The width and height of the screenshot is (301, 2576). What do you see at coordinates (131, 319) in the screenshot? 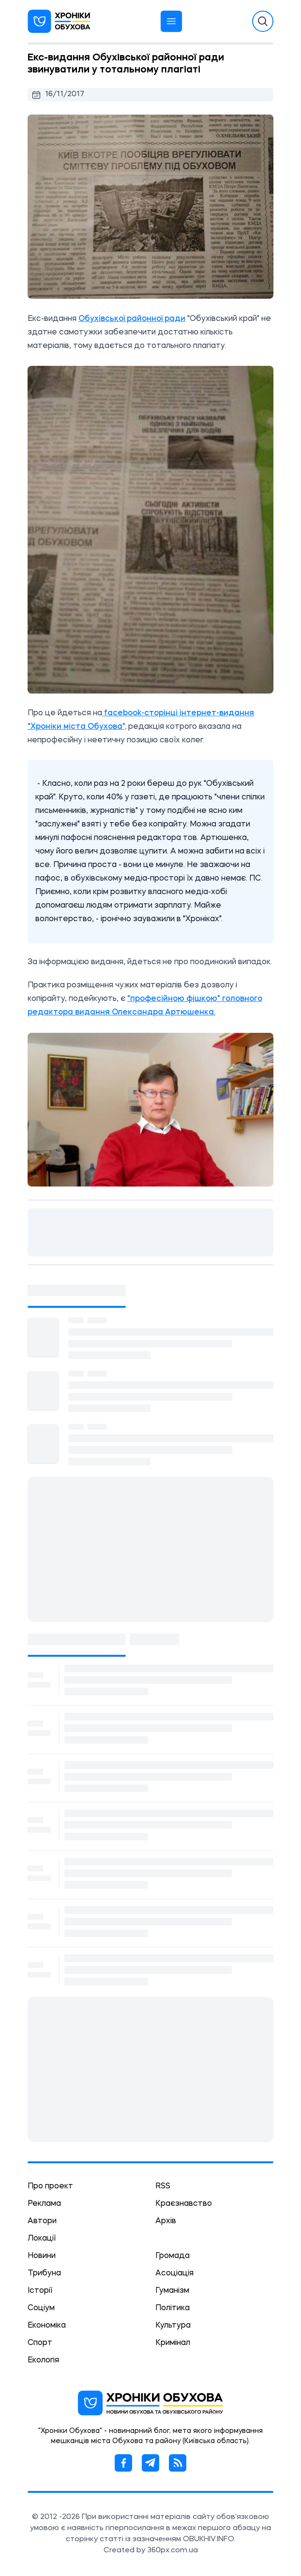
I see `Обухівської районної ради` at bounding box center [131, 319].